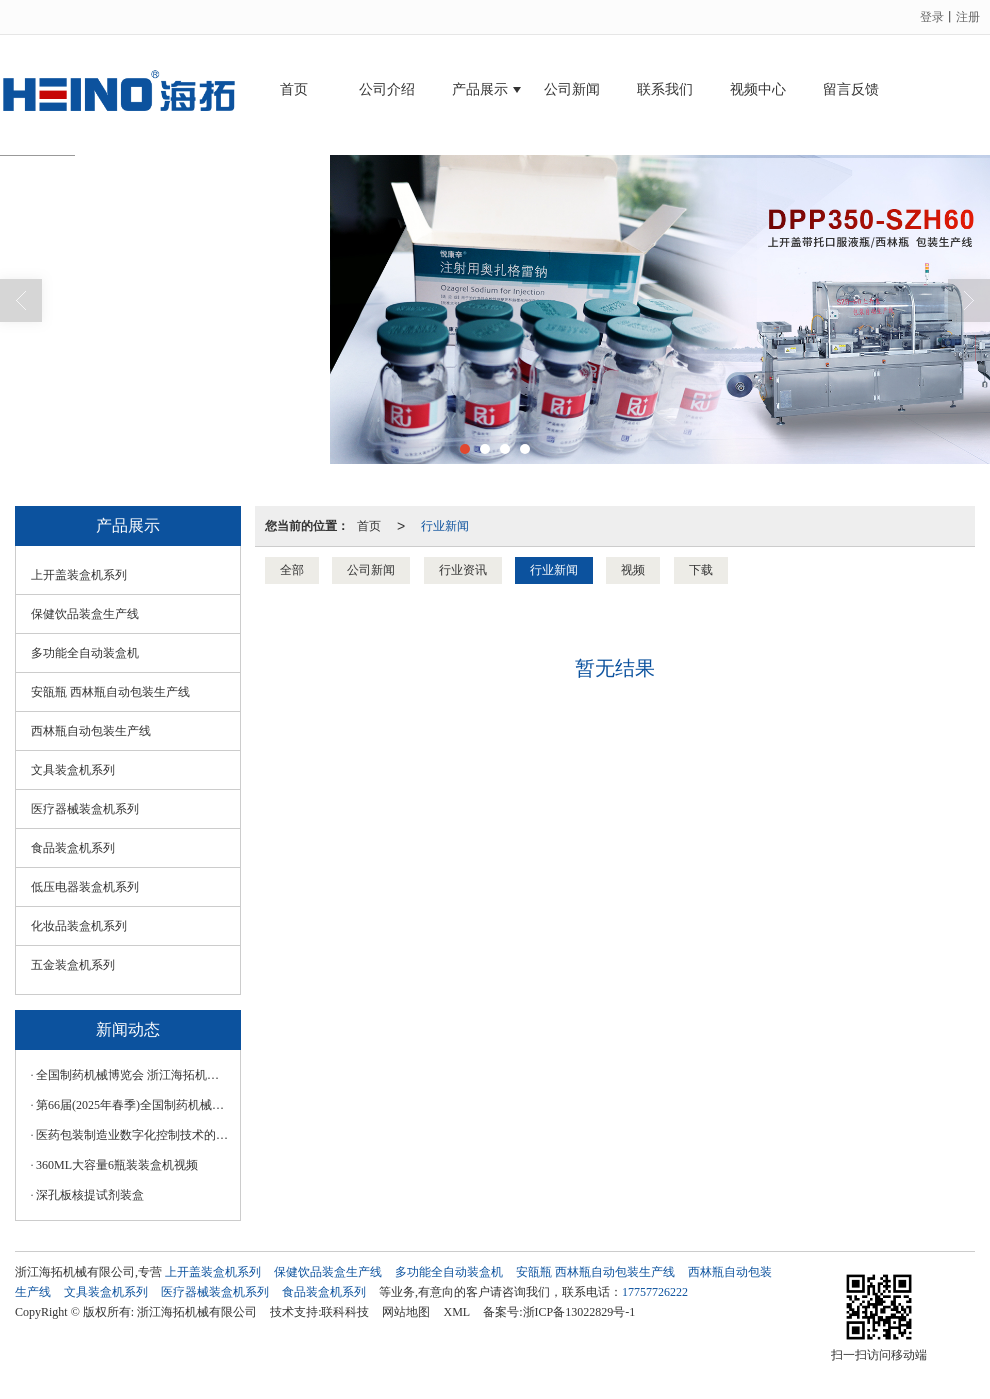 This screenshot has height=1399, width=990. I want to click on 化妆品装盒机系列, so click(79, 926).